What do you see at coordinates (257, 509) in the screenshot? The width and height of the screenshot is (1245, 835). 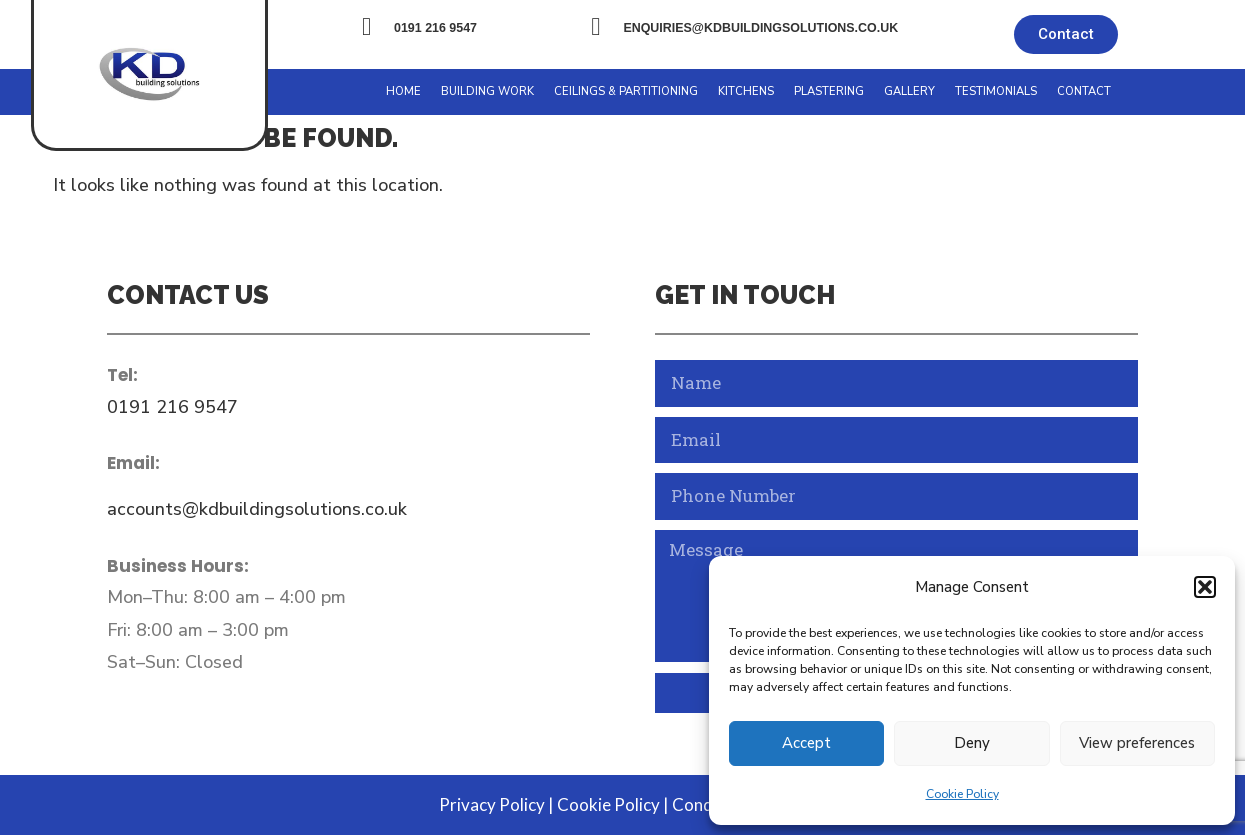 I see `accounts@kdbuildingsolutions.co.uk` at bounding box center [257, 509].